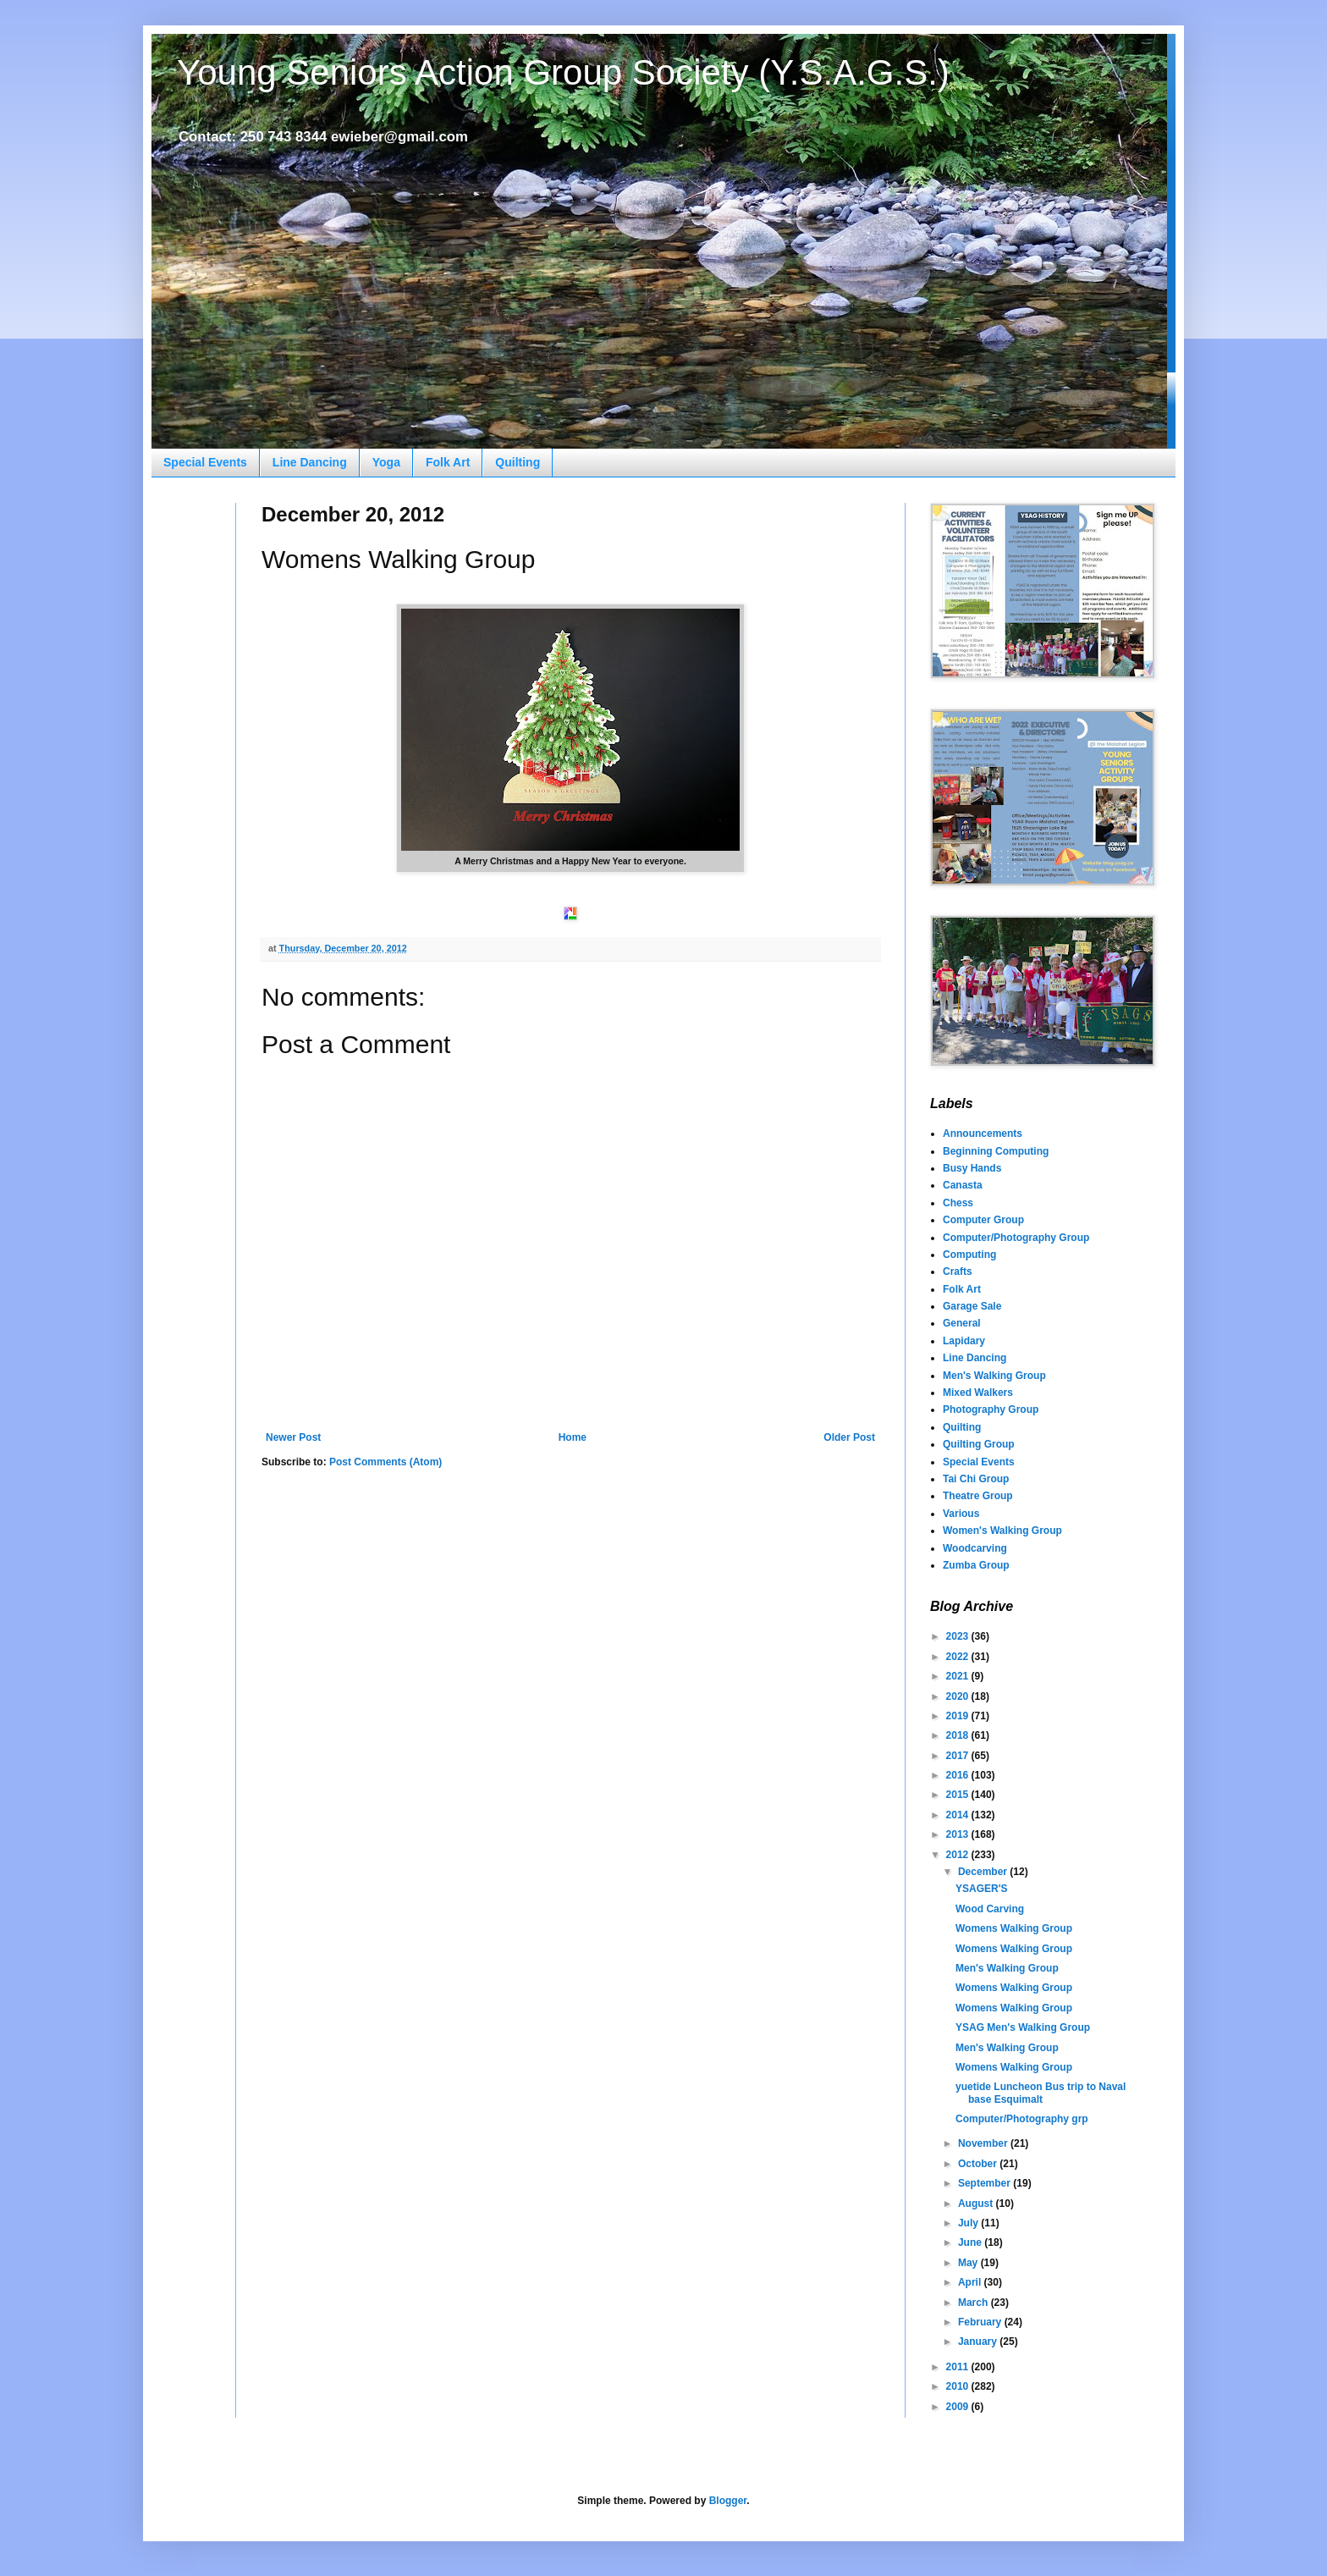  What do you see at coordinates (962, 1323) in the screenshot?
I see `General` at bounding box center [962, 1323].